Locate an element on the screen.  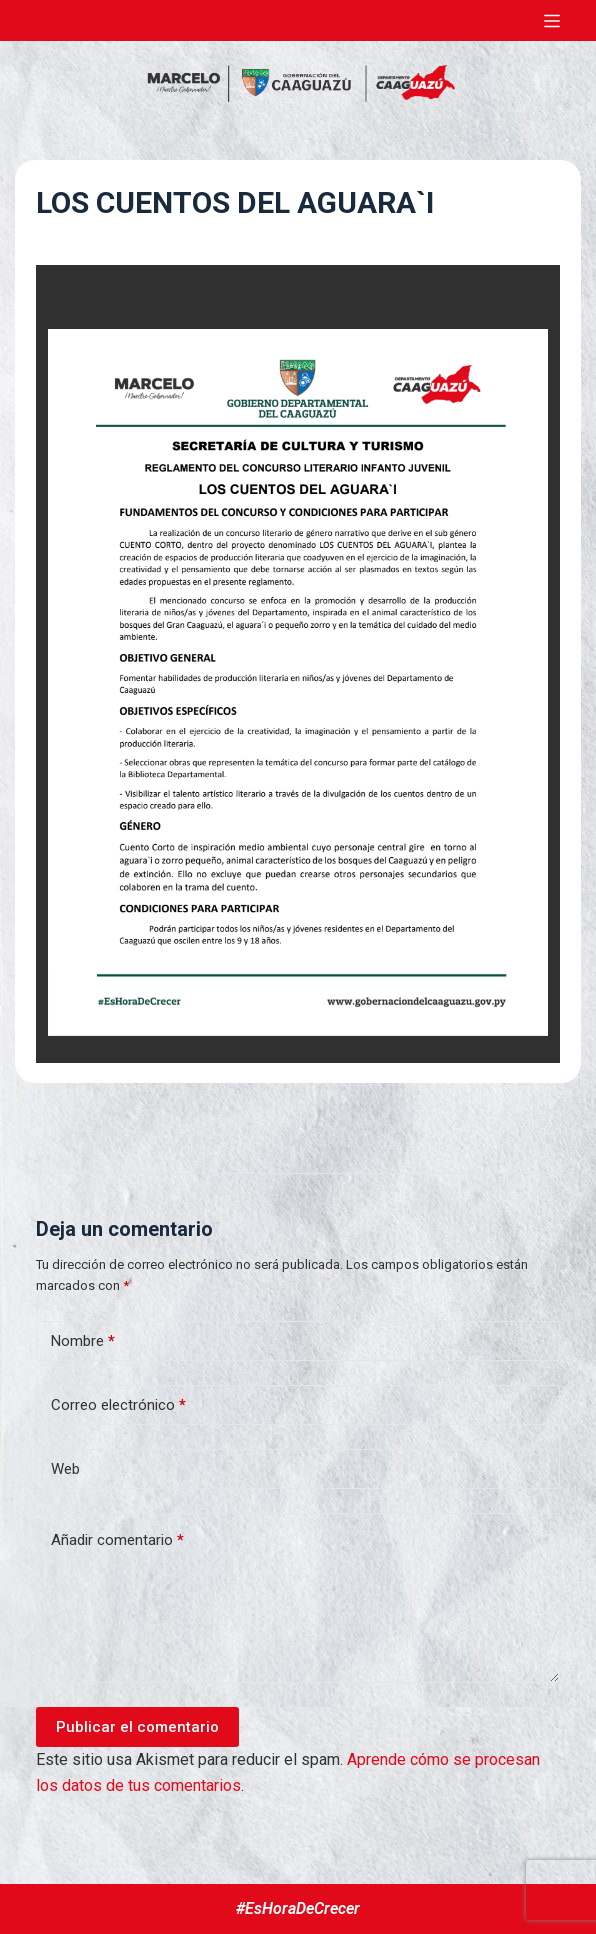
[Abrir fuera del lienzo] is located at coordinates (552, 21).